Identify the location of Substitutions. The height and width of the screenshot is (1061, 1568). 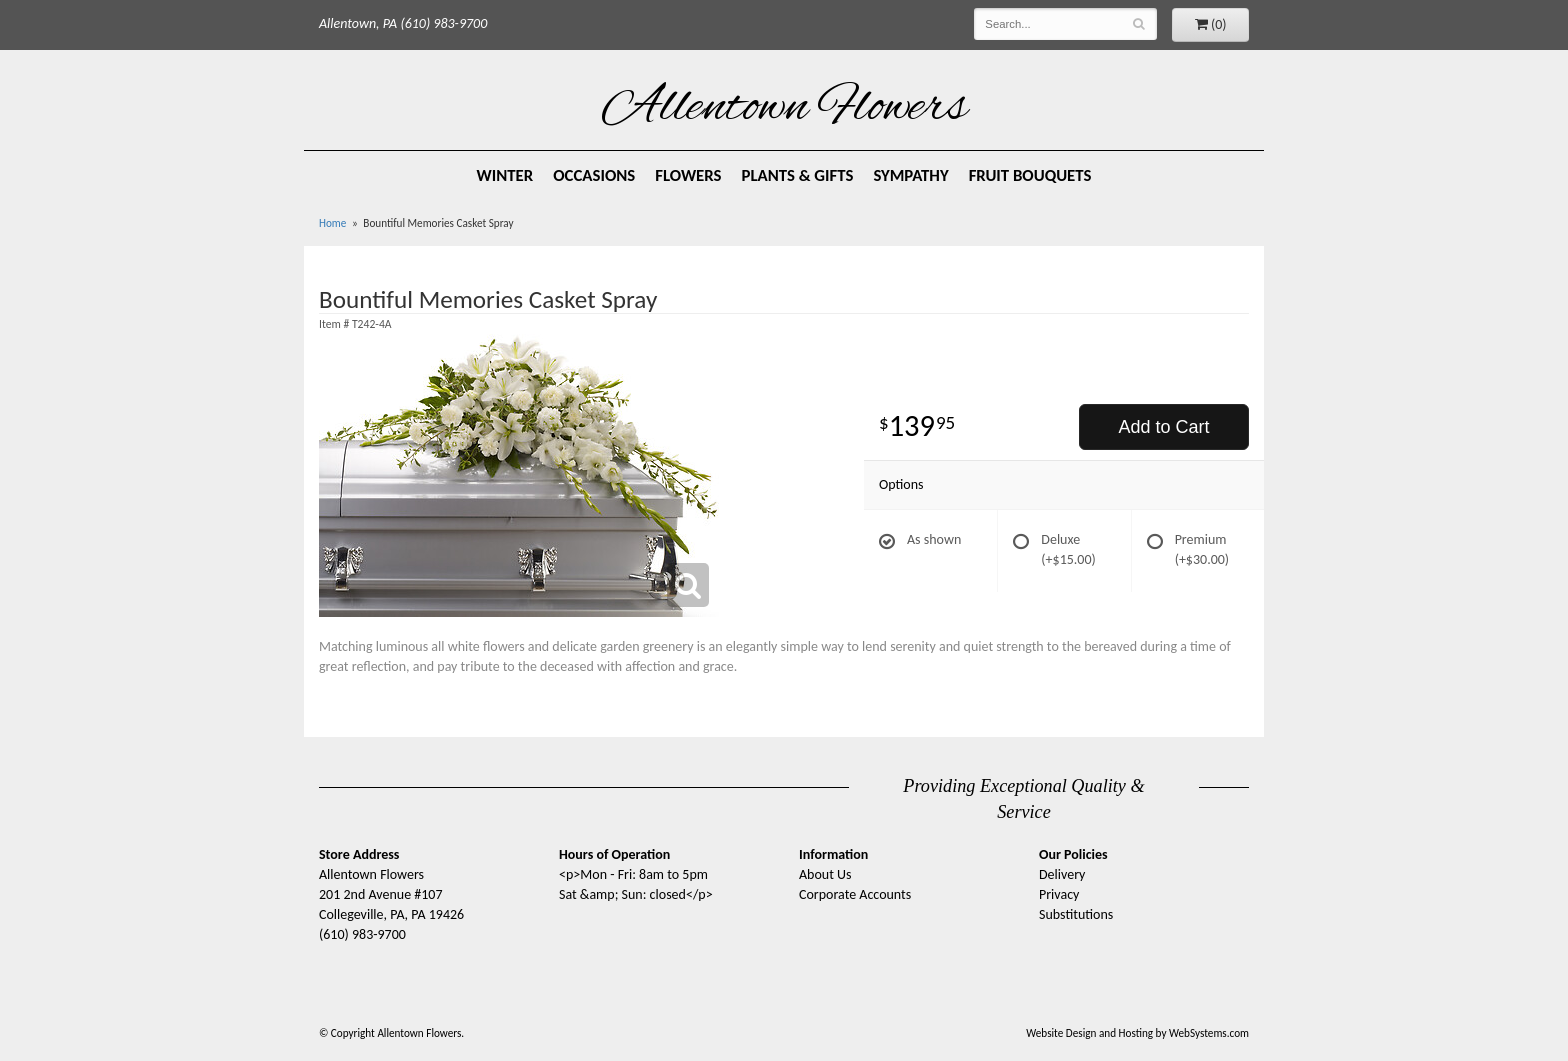
(1076, 914).